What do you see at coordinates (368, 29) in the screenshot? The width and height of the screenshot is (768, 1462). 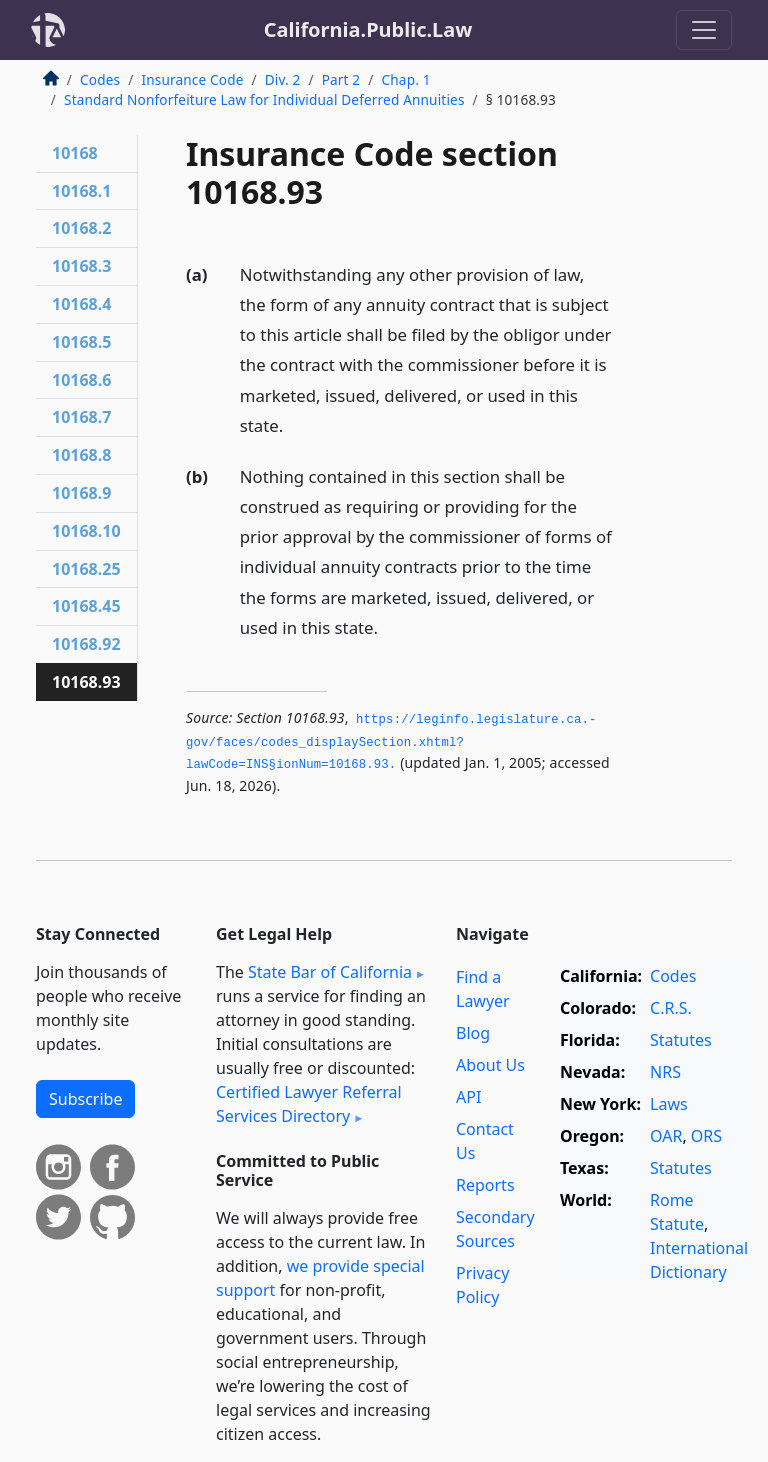 I see `California.Public.Law` at bounding box center [368, 29].